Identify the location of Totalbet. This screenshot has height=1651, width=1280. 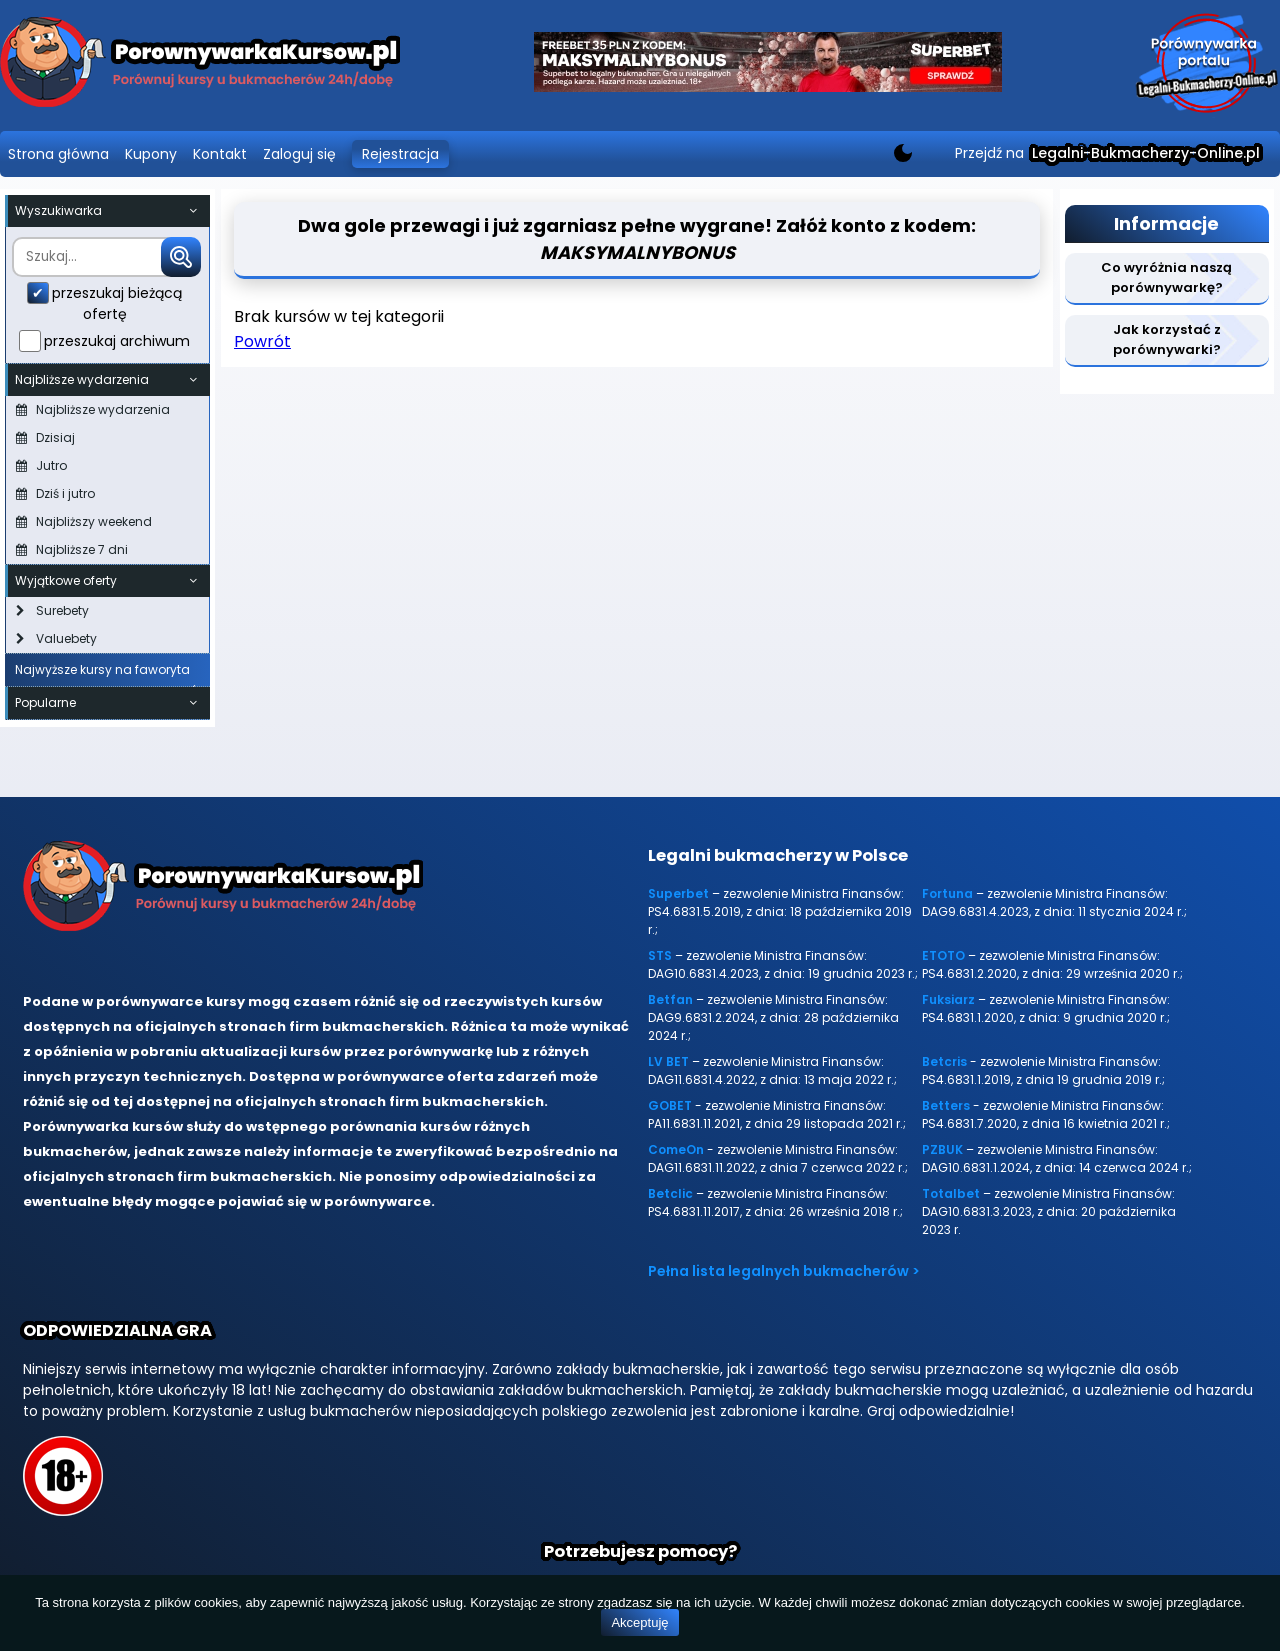
(951, 1193).